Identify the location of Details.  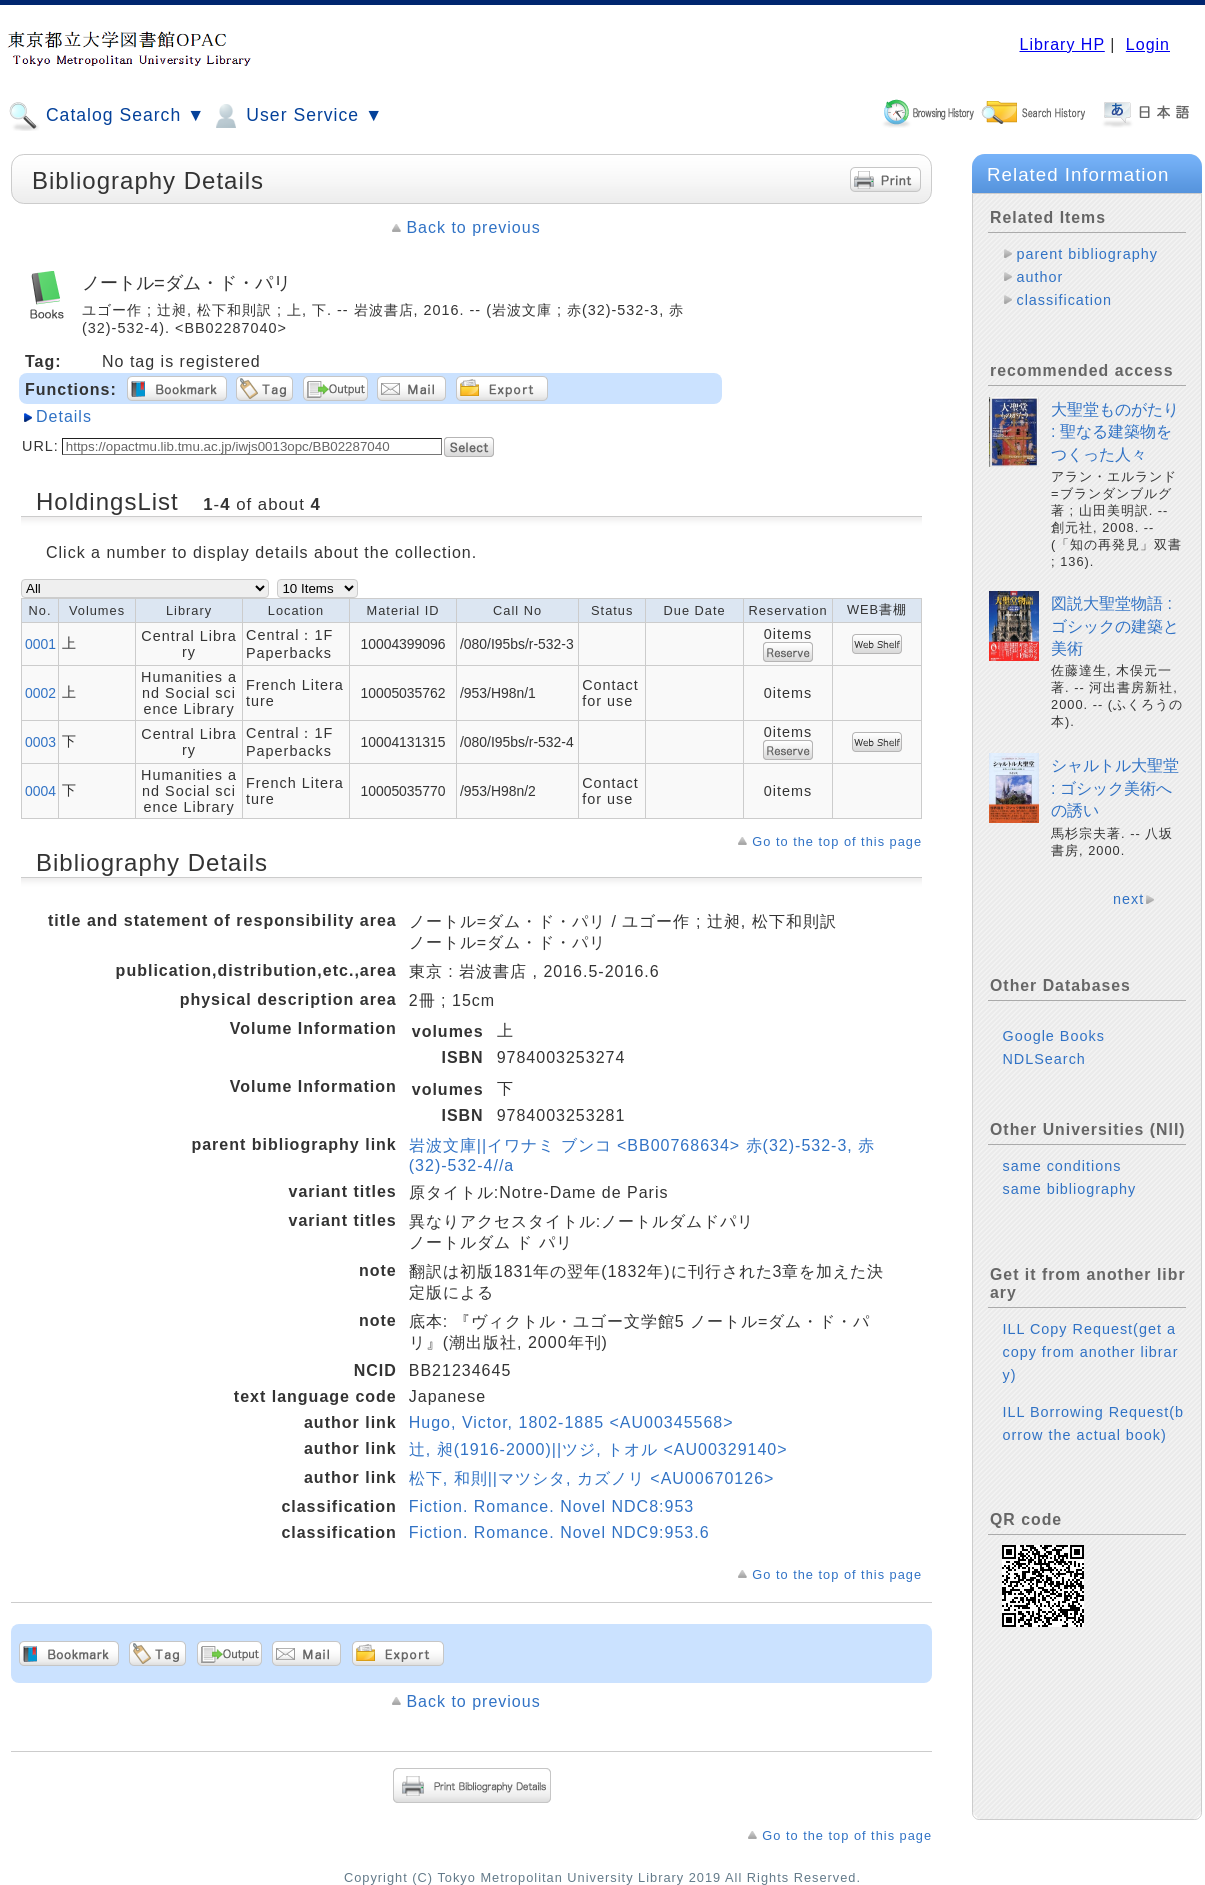
(64, 416).